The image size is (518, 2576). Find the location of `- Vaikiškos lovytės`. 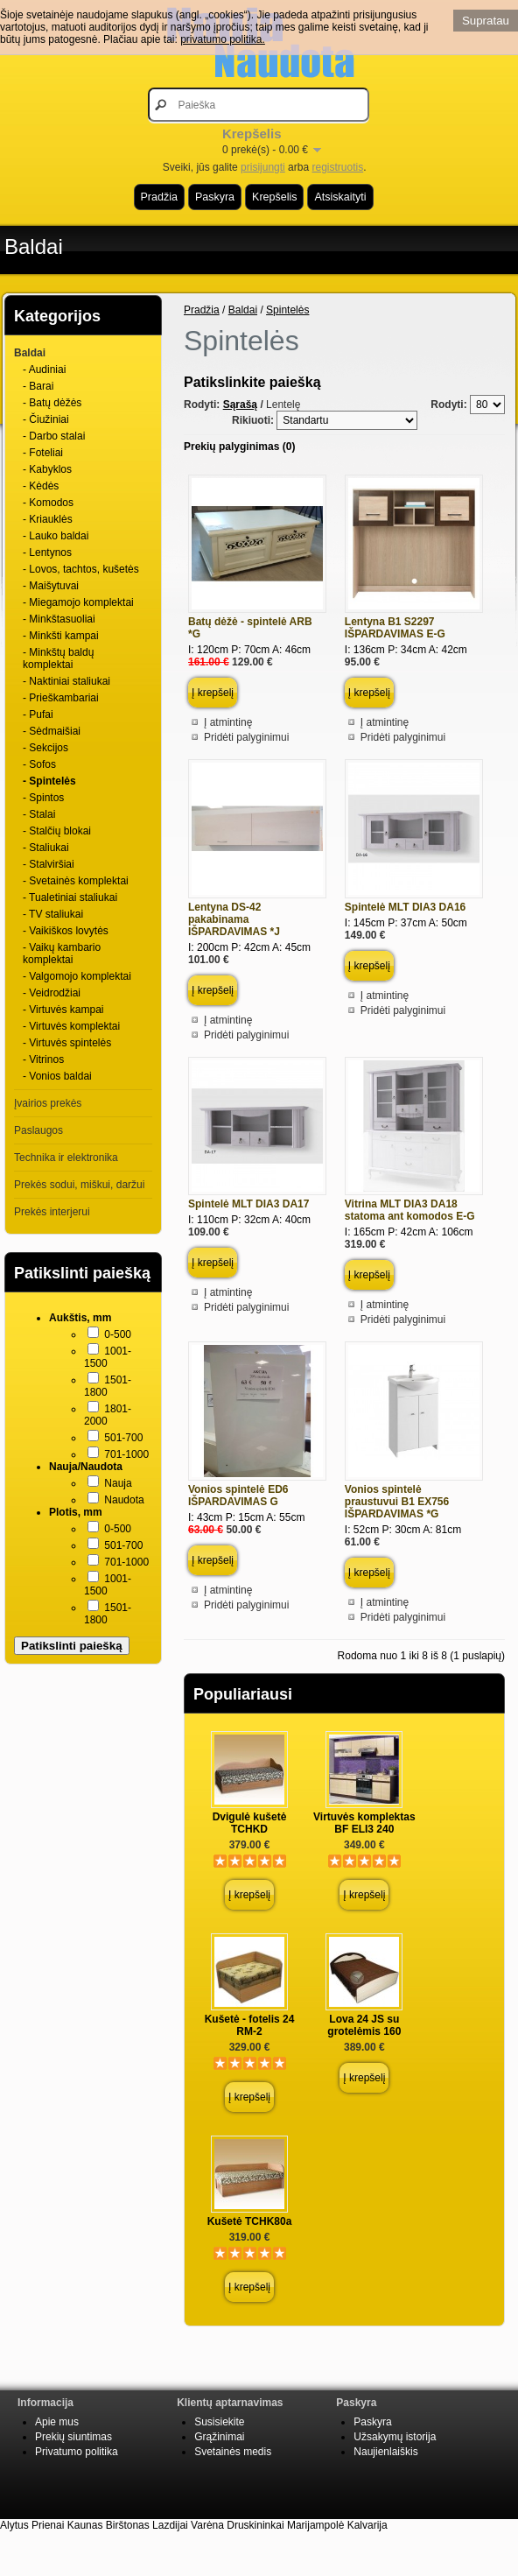

- Vaikiškos lovytės is located at coordinates (65, 931).